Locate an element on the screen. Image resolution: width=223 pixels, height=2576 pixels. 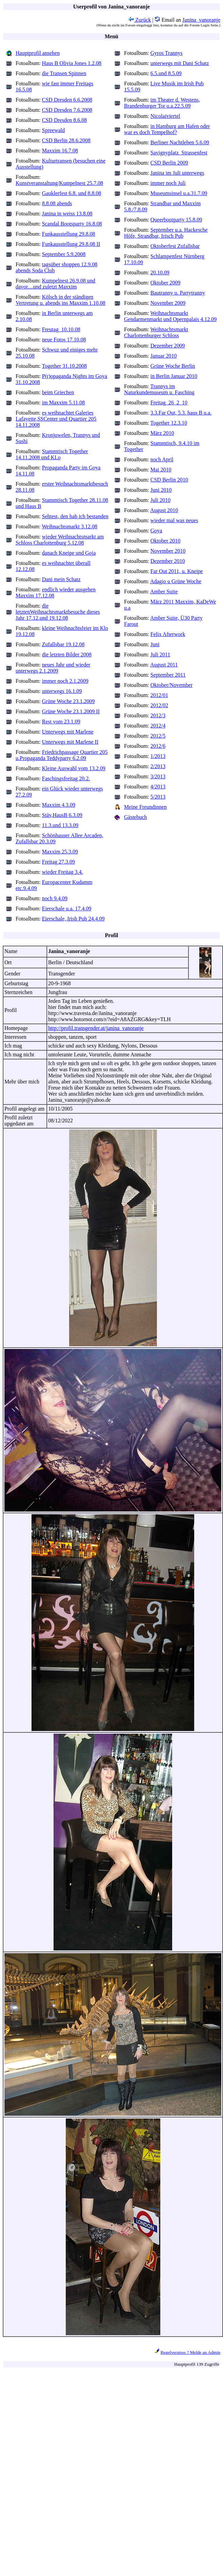
Kunstveranstaltung/Kumpelnest 25.7.08 is located at coordinates (59, 183).